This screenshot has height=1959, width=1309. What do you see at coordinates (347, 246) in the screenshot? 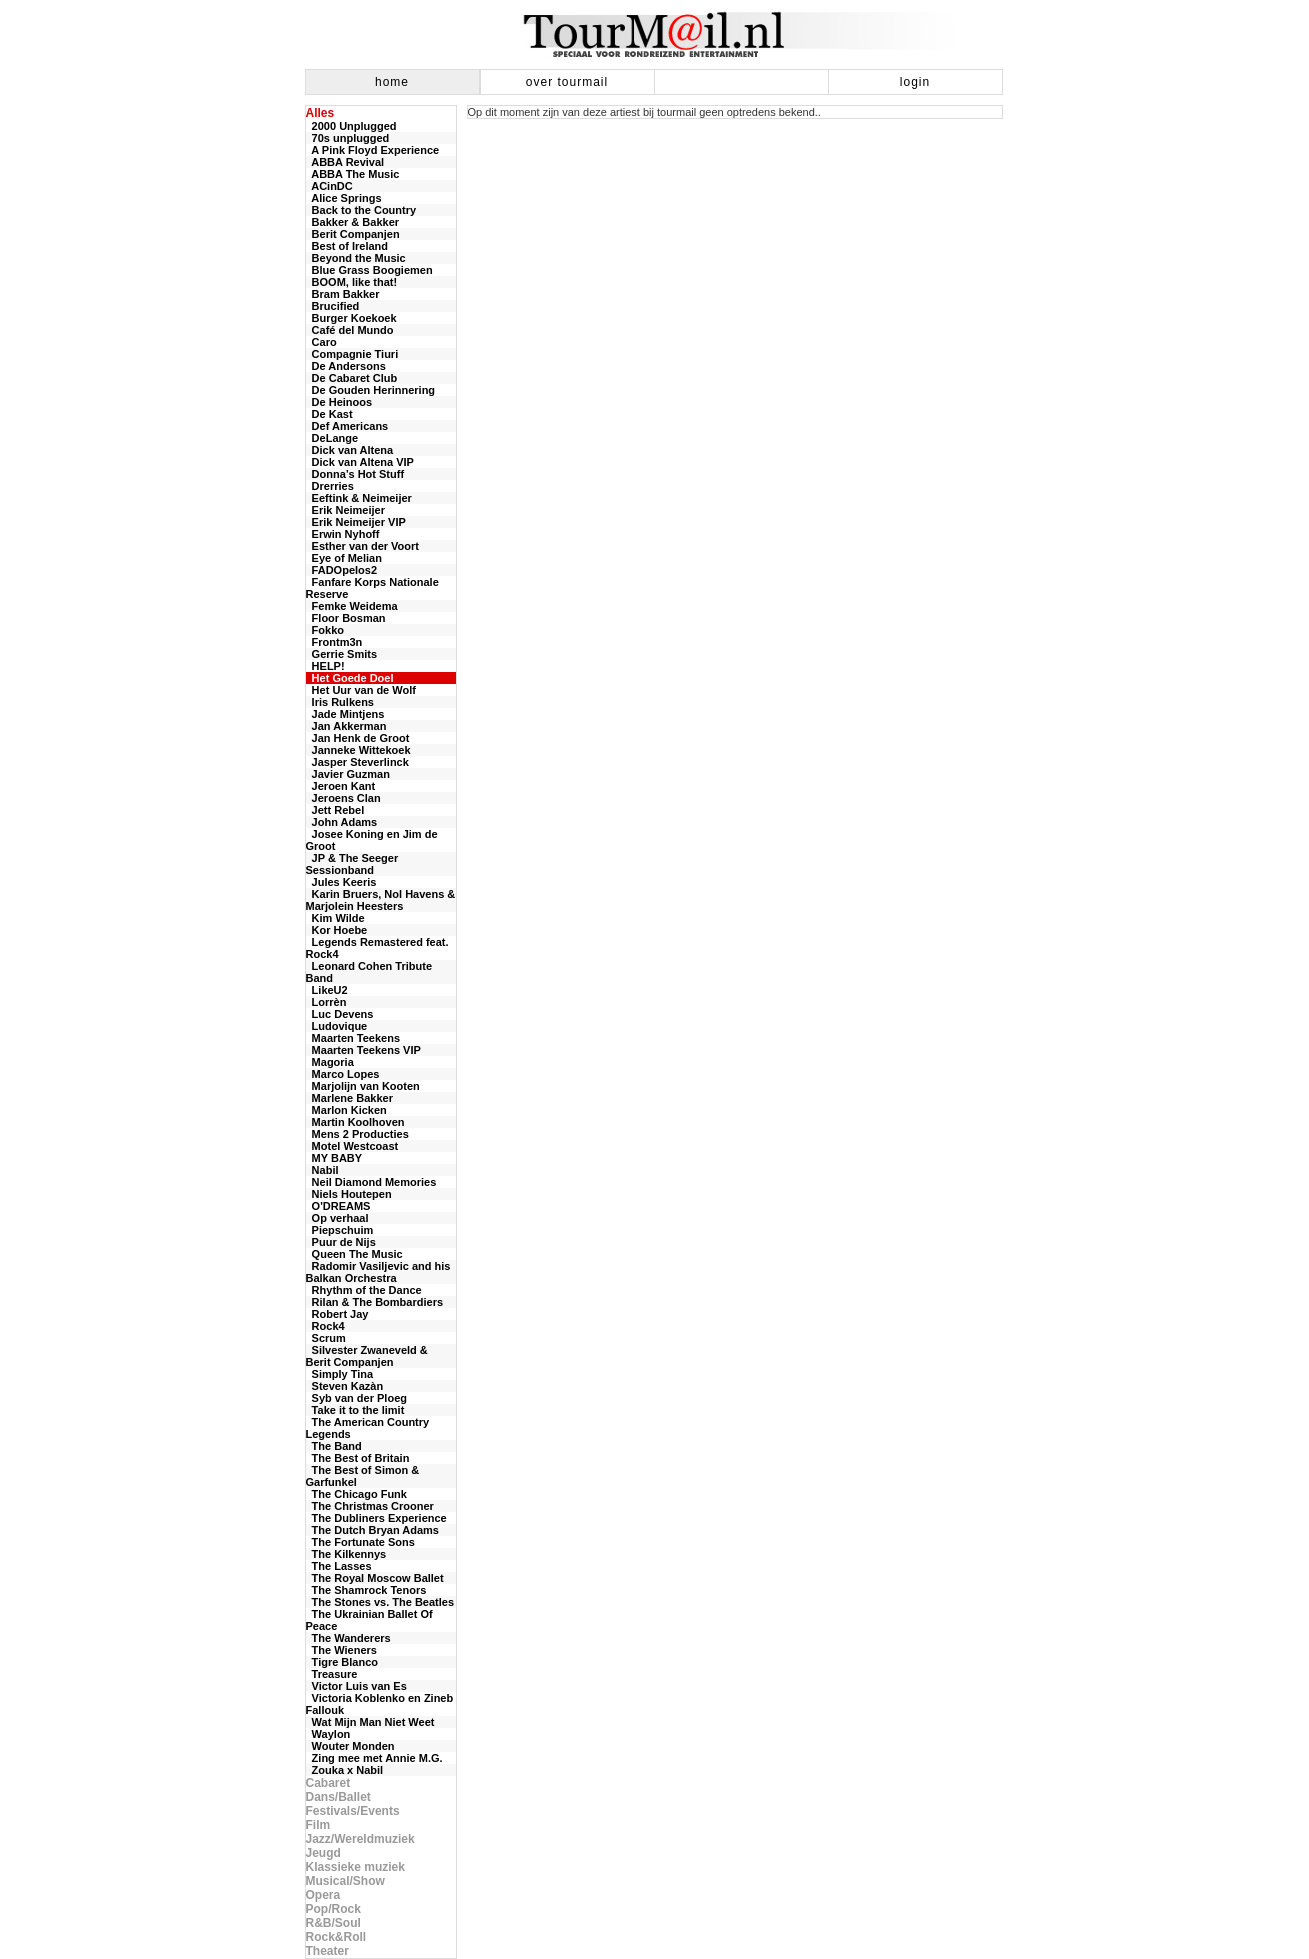
I see `Best of Ireland` at bounding box center [347, 246].